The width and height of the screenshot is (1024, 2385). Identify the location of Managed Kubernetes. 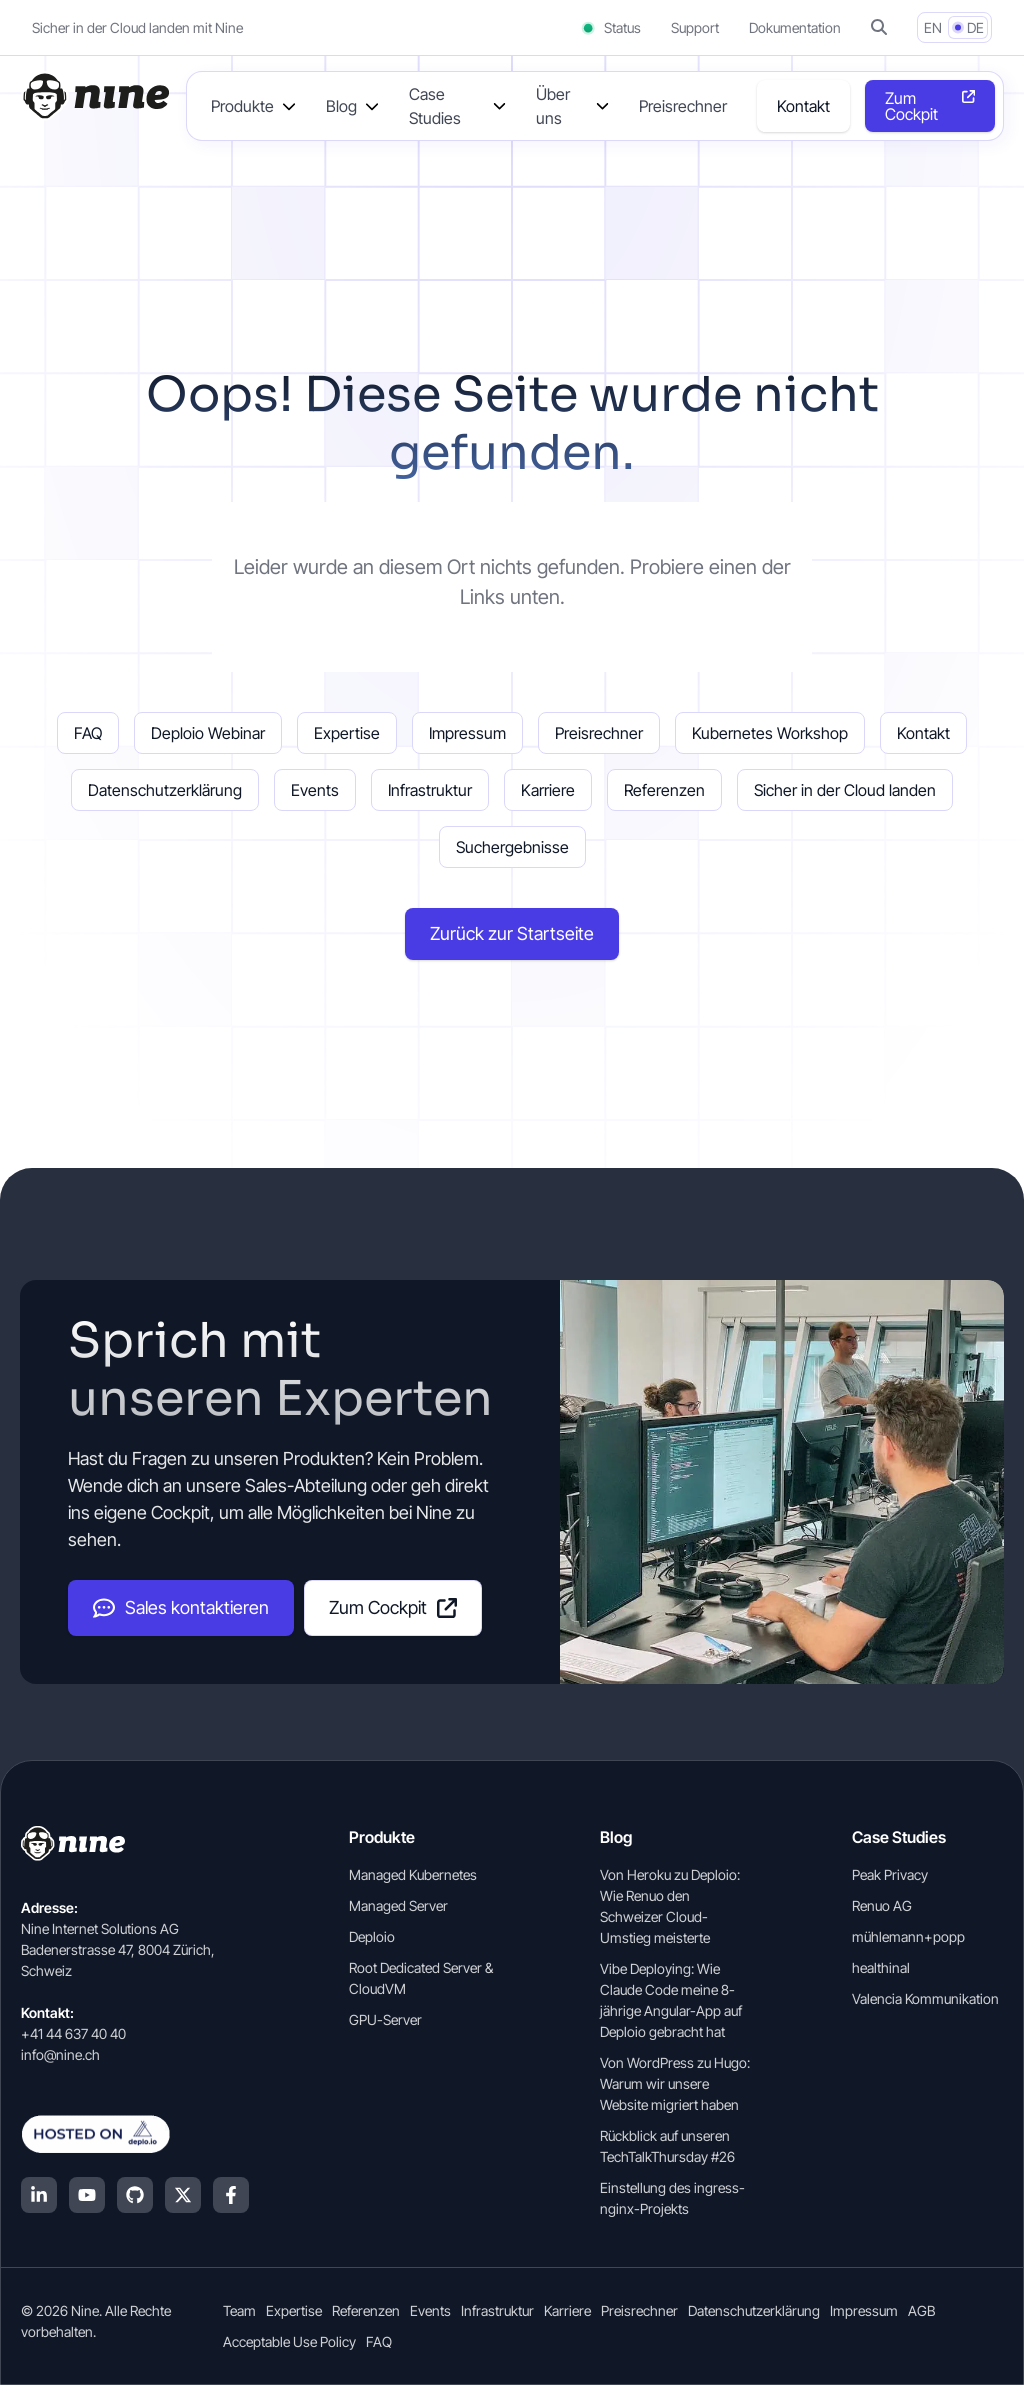
(413, 1874).